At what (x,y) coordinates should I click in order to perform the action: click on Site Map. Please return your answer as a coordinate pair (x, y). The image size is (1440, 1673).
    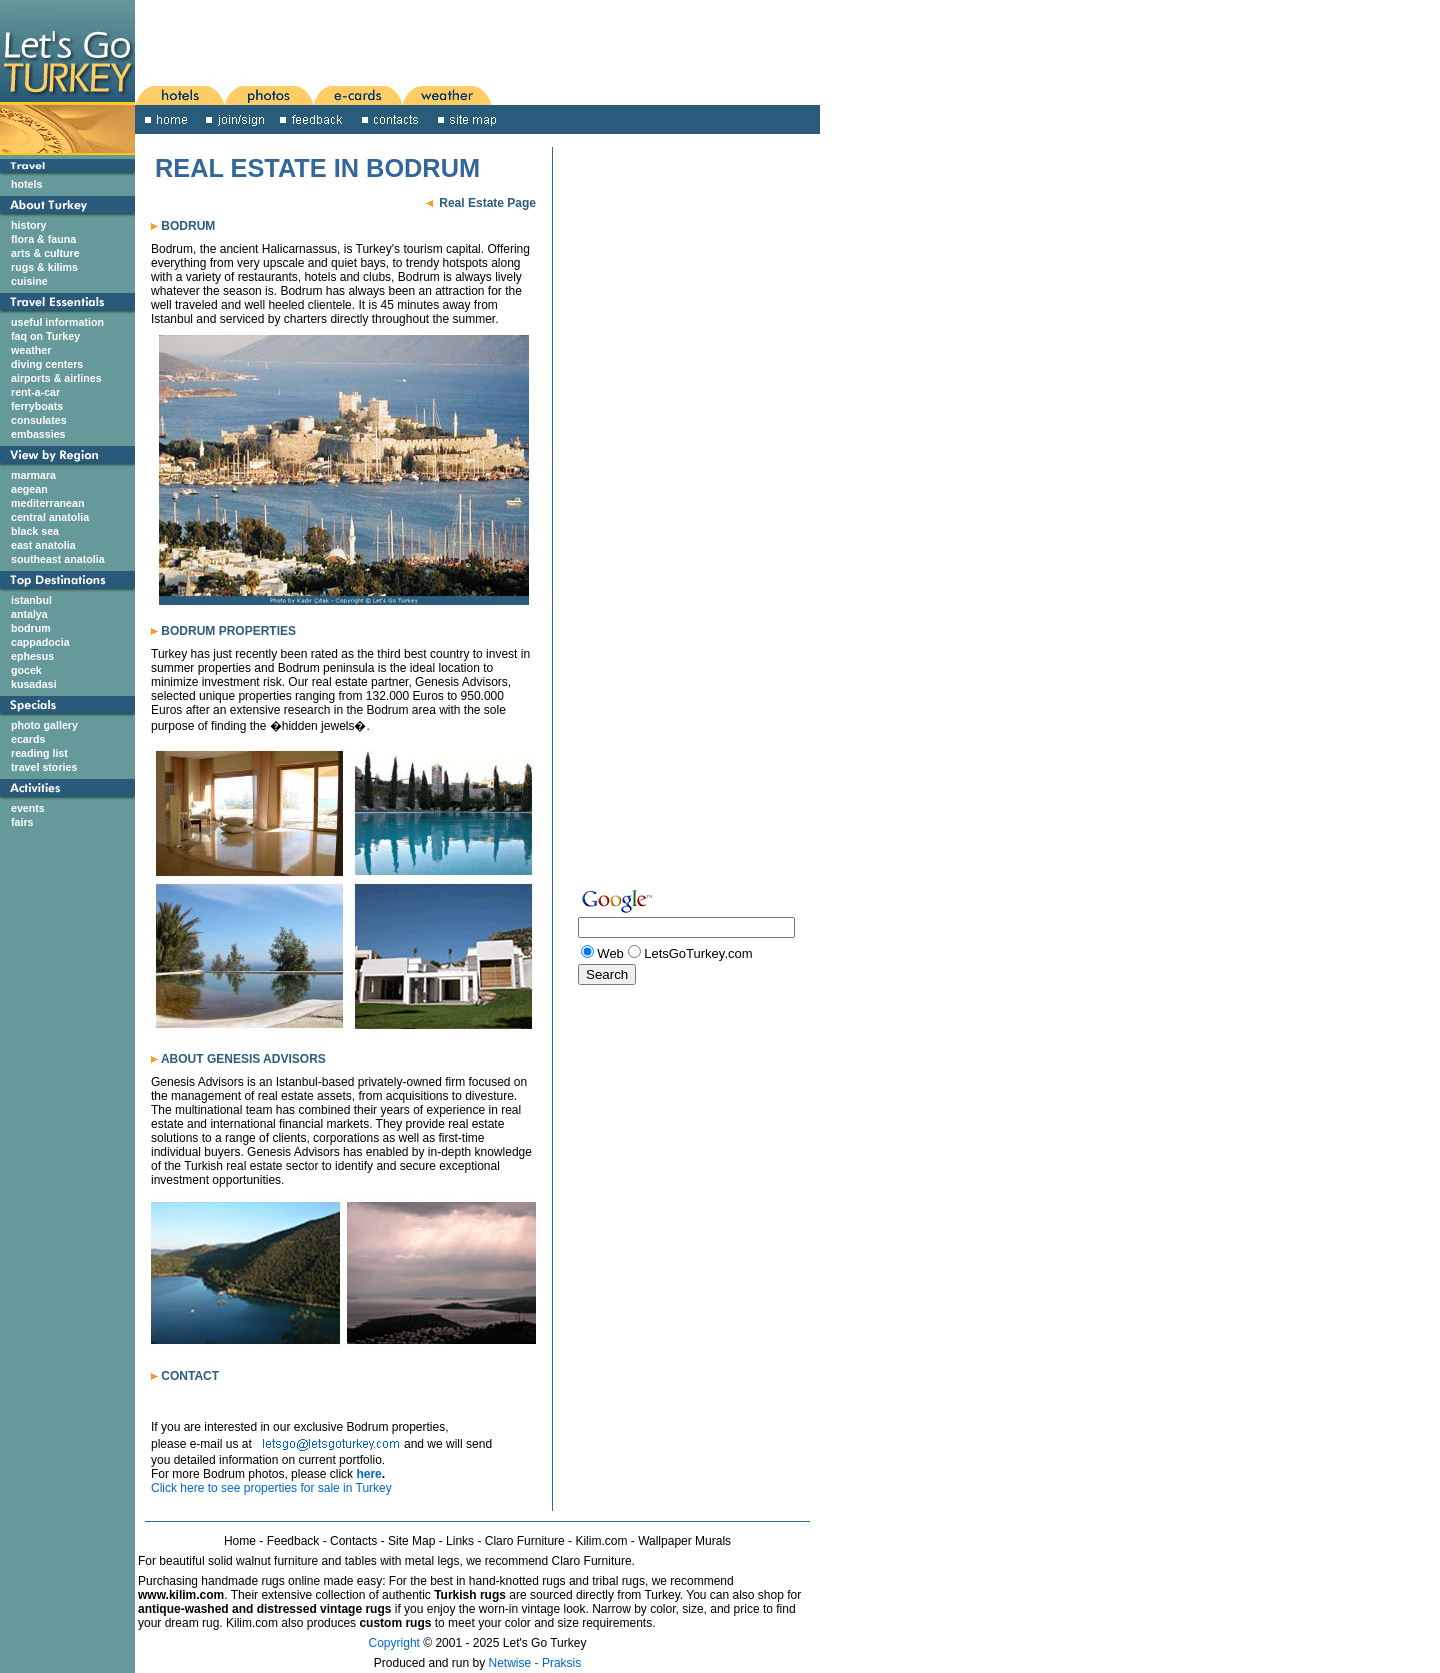
    Looking at the image, I should click on (411, 1541).